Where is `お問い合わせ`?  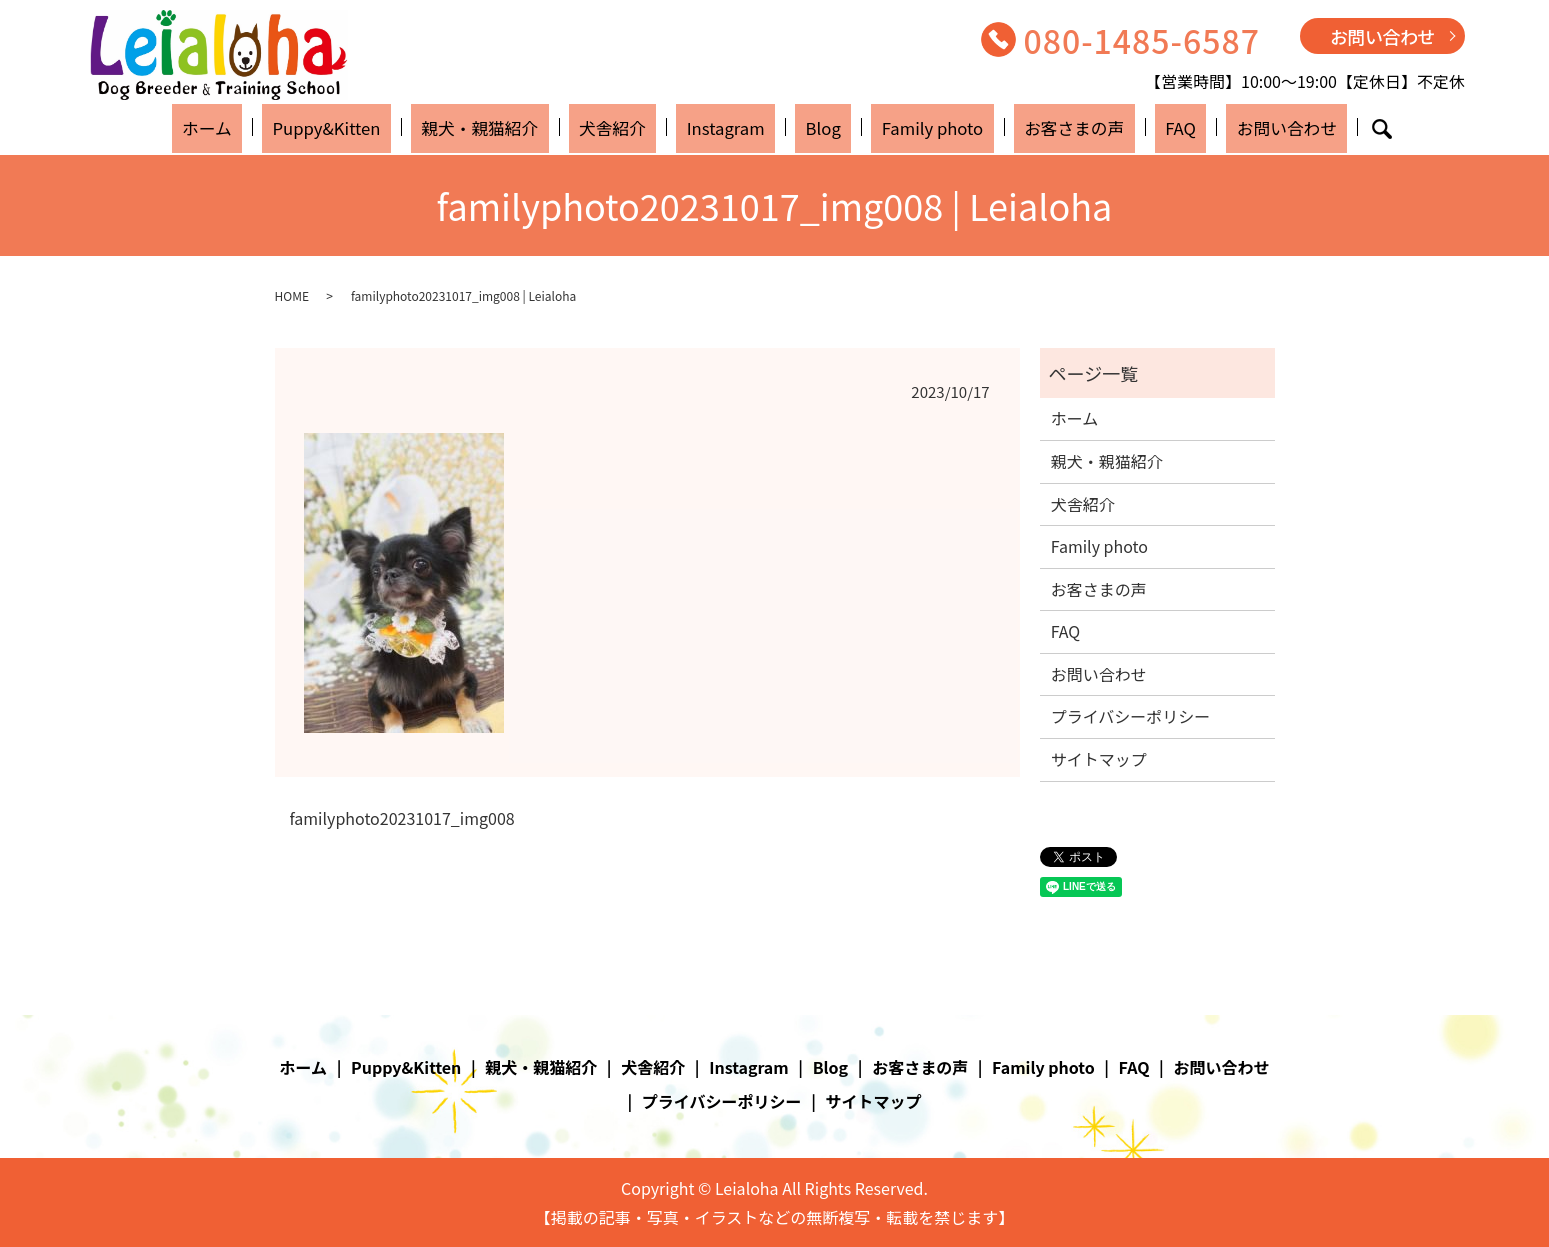 お問い合わせ is located at coordinates (1382, 36).